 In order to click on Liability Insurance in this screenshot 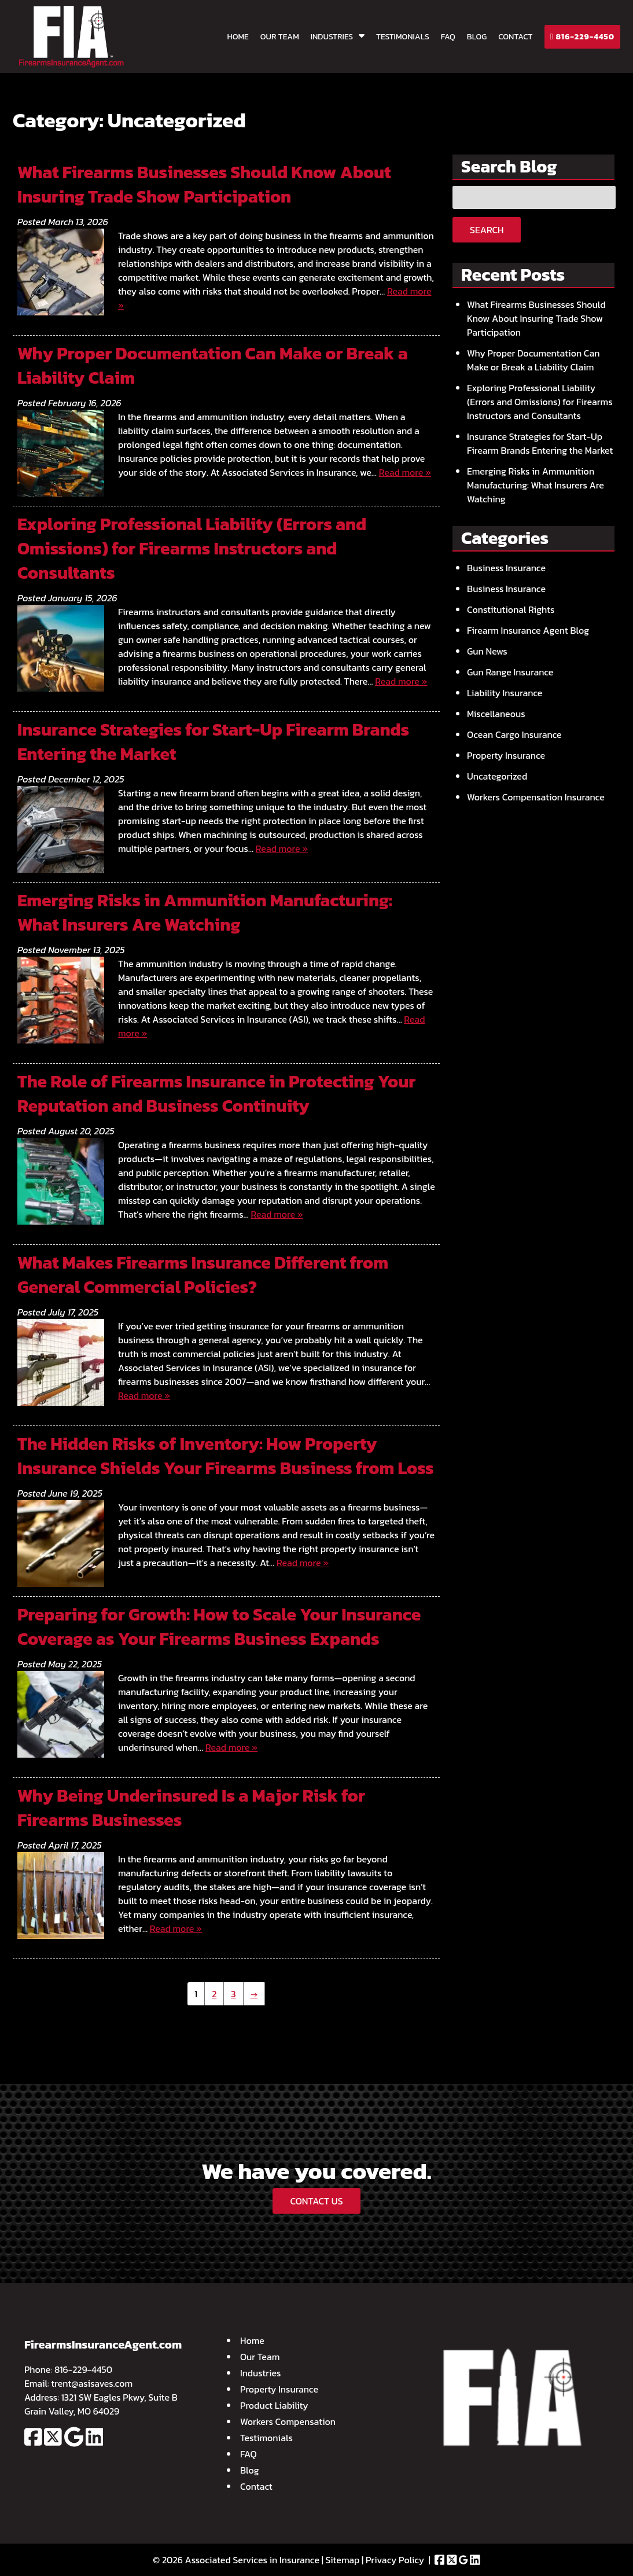, I will do `click(504, 693)`.